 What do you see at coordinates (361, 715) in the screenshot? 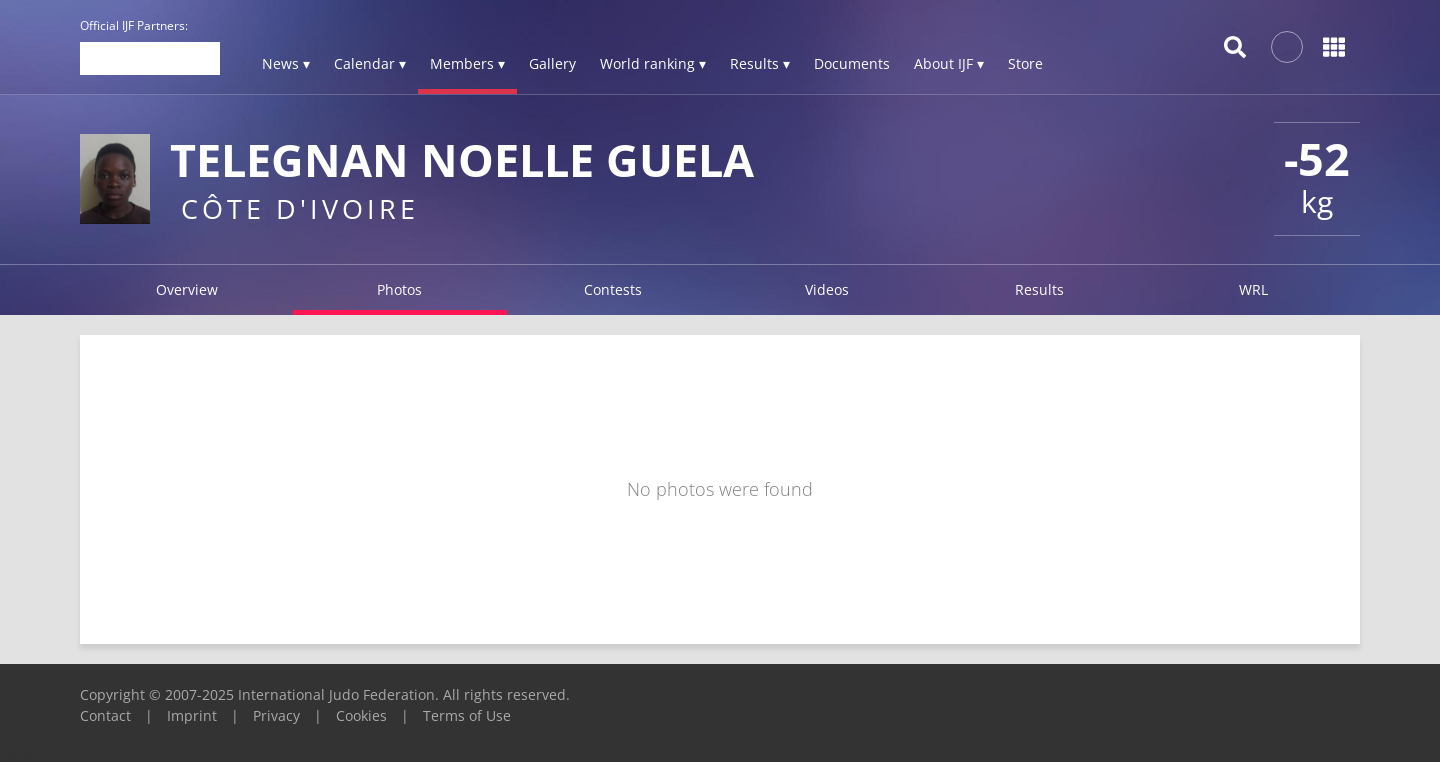
I see `Cookies` at bounding box center [361, 715].